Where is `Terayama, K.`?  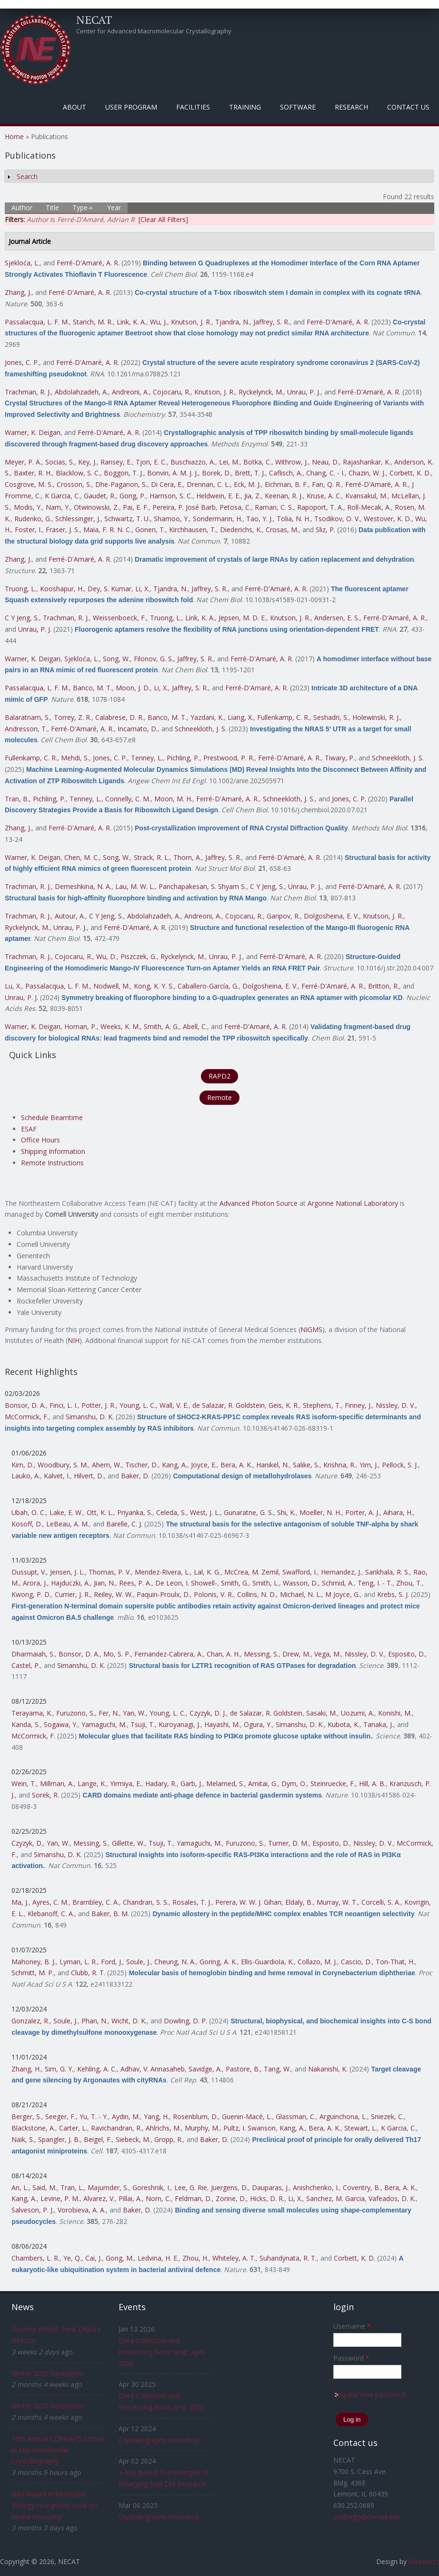 Terayama, K. is located at coordinates (31, 1712).